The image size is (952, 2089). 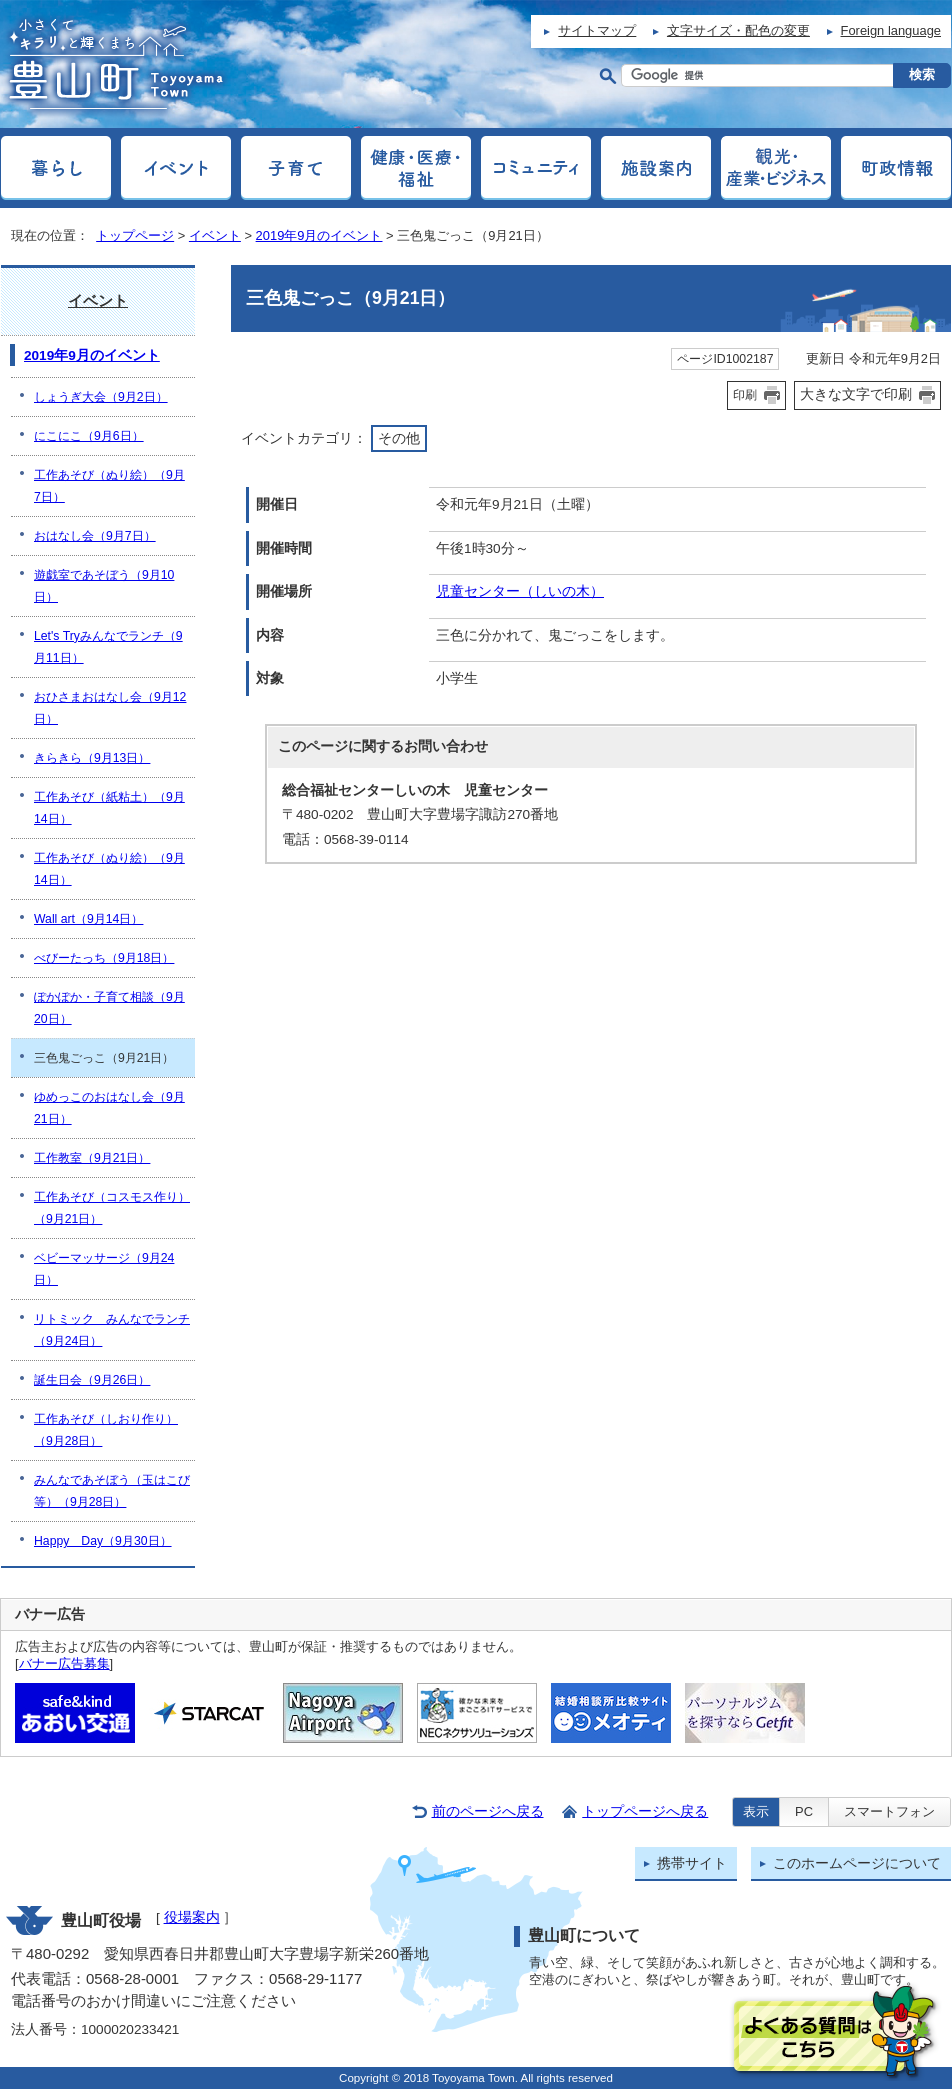 I want to click on バナー広告募集, so click(x=64, y=1663).